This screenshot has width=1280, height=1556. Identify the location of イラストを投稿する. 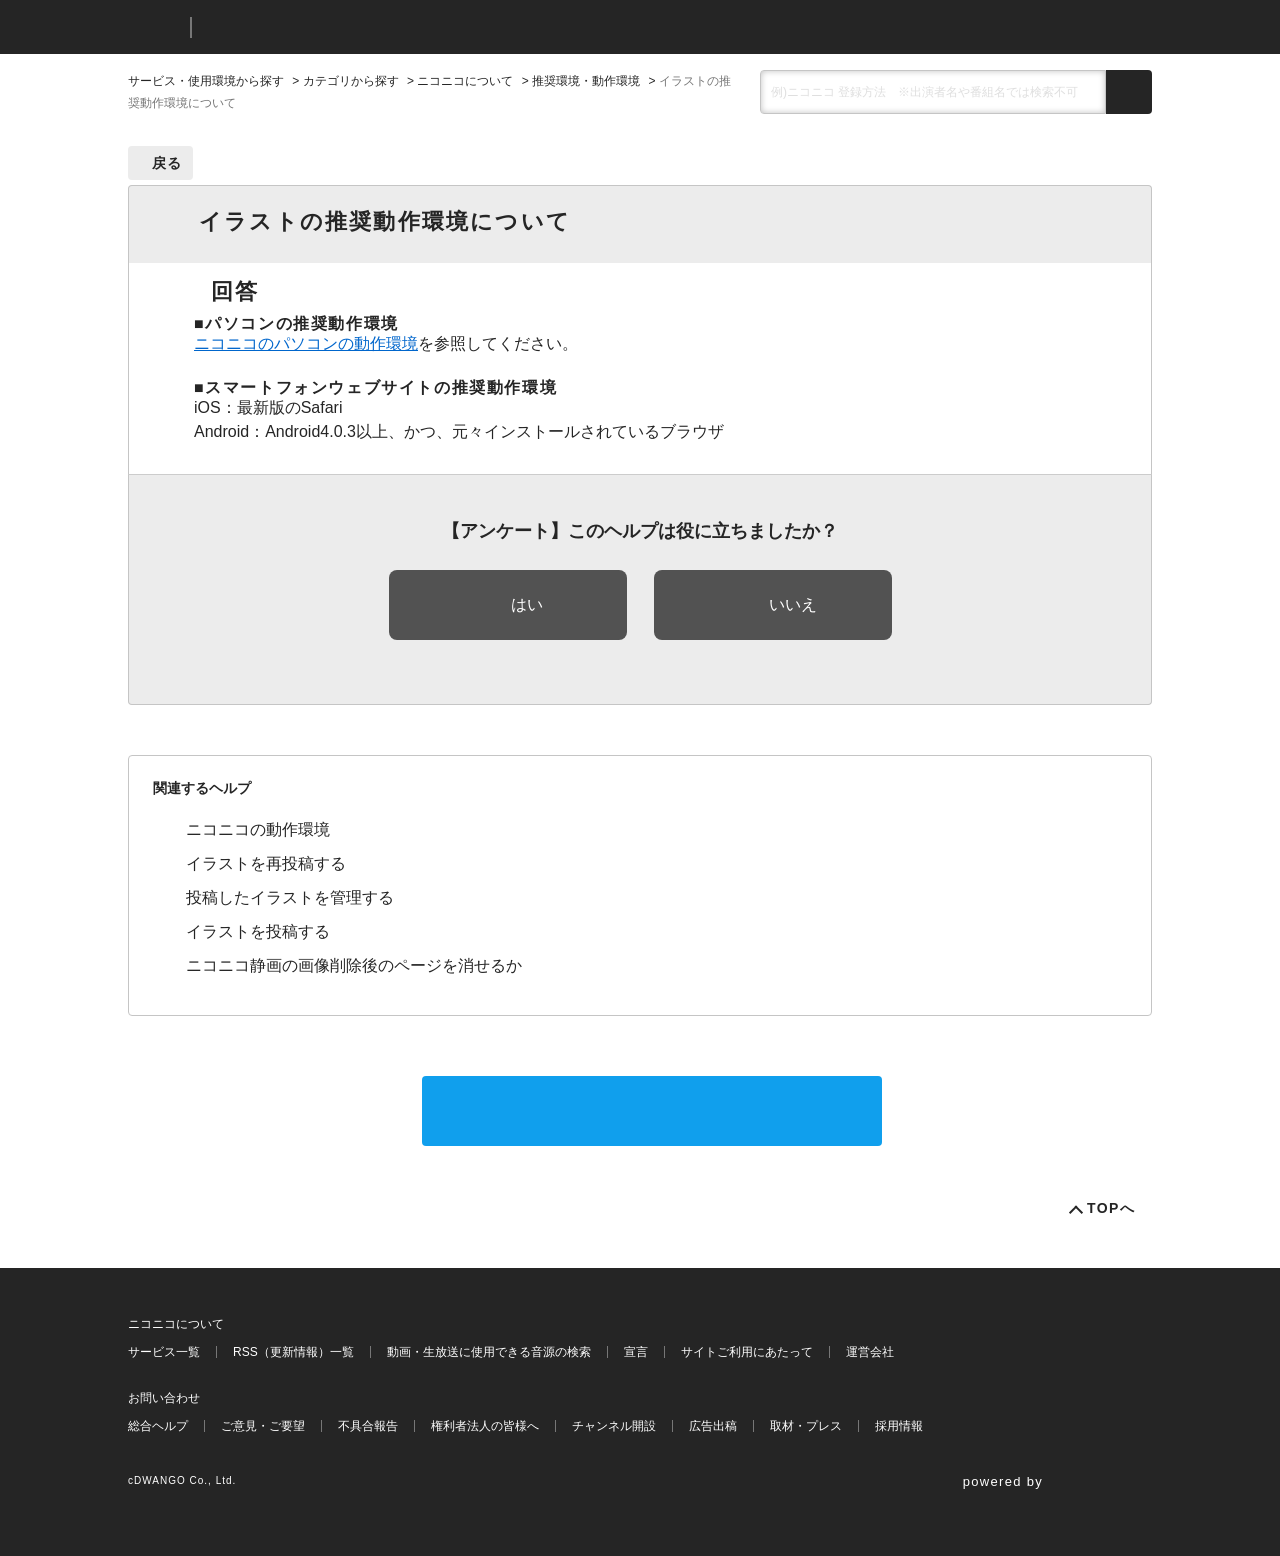
(258, 931).